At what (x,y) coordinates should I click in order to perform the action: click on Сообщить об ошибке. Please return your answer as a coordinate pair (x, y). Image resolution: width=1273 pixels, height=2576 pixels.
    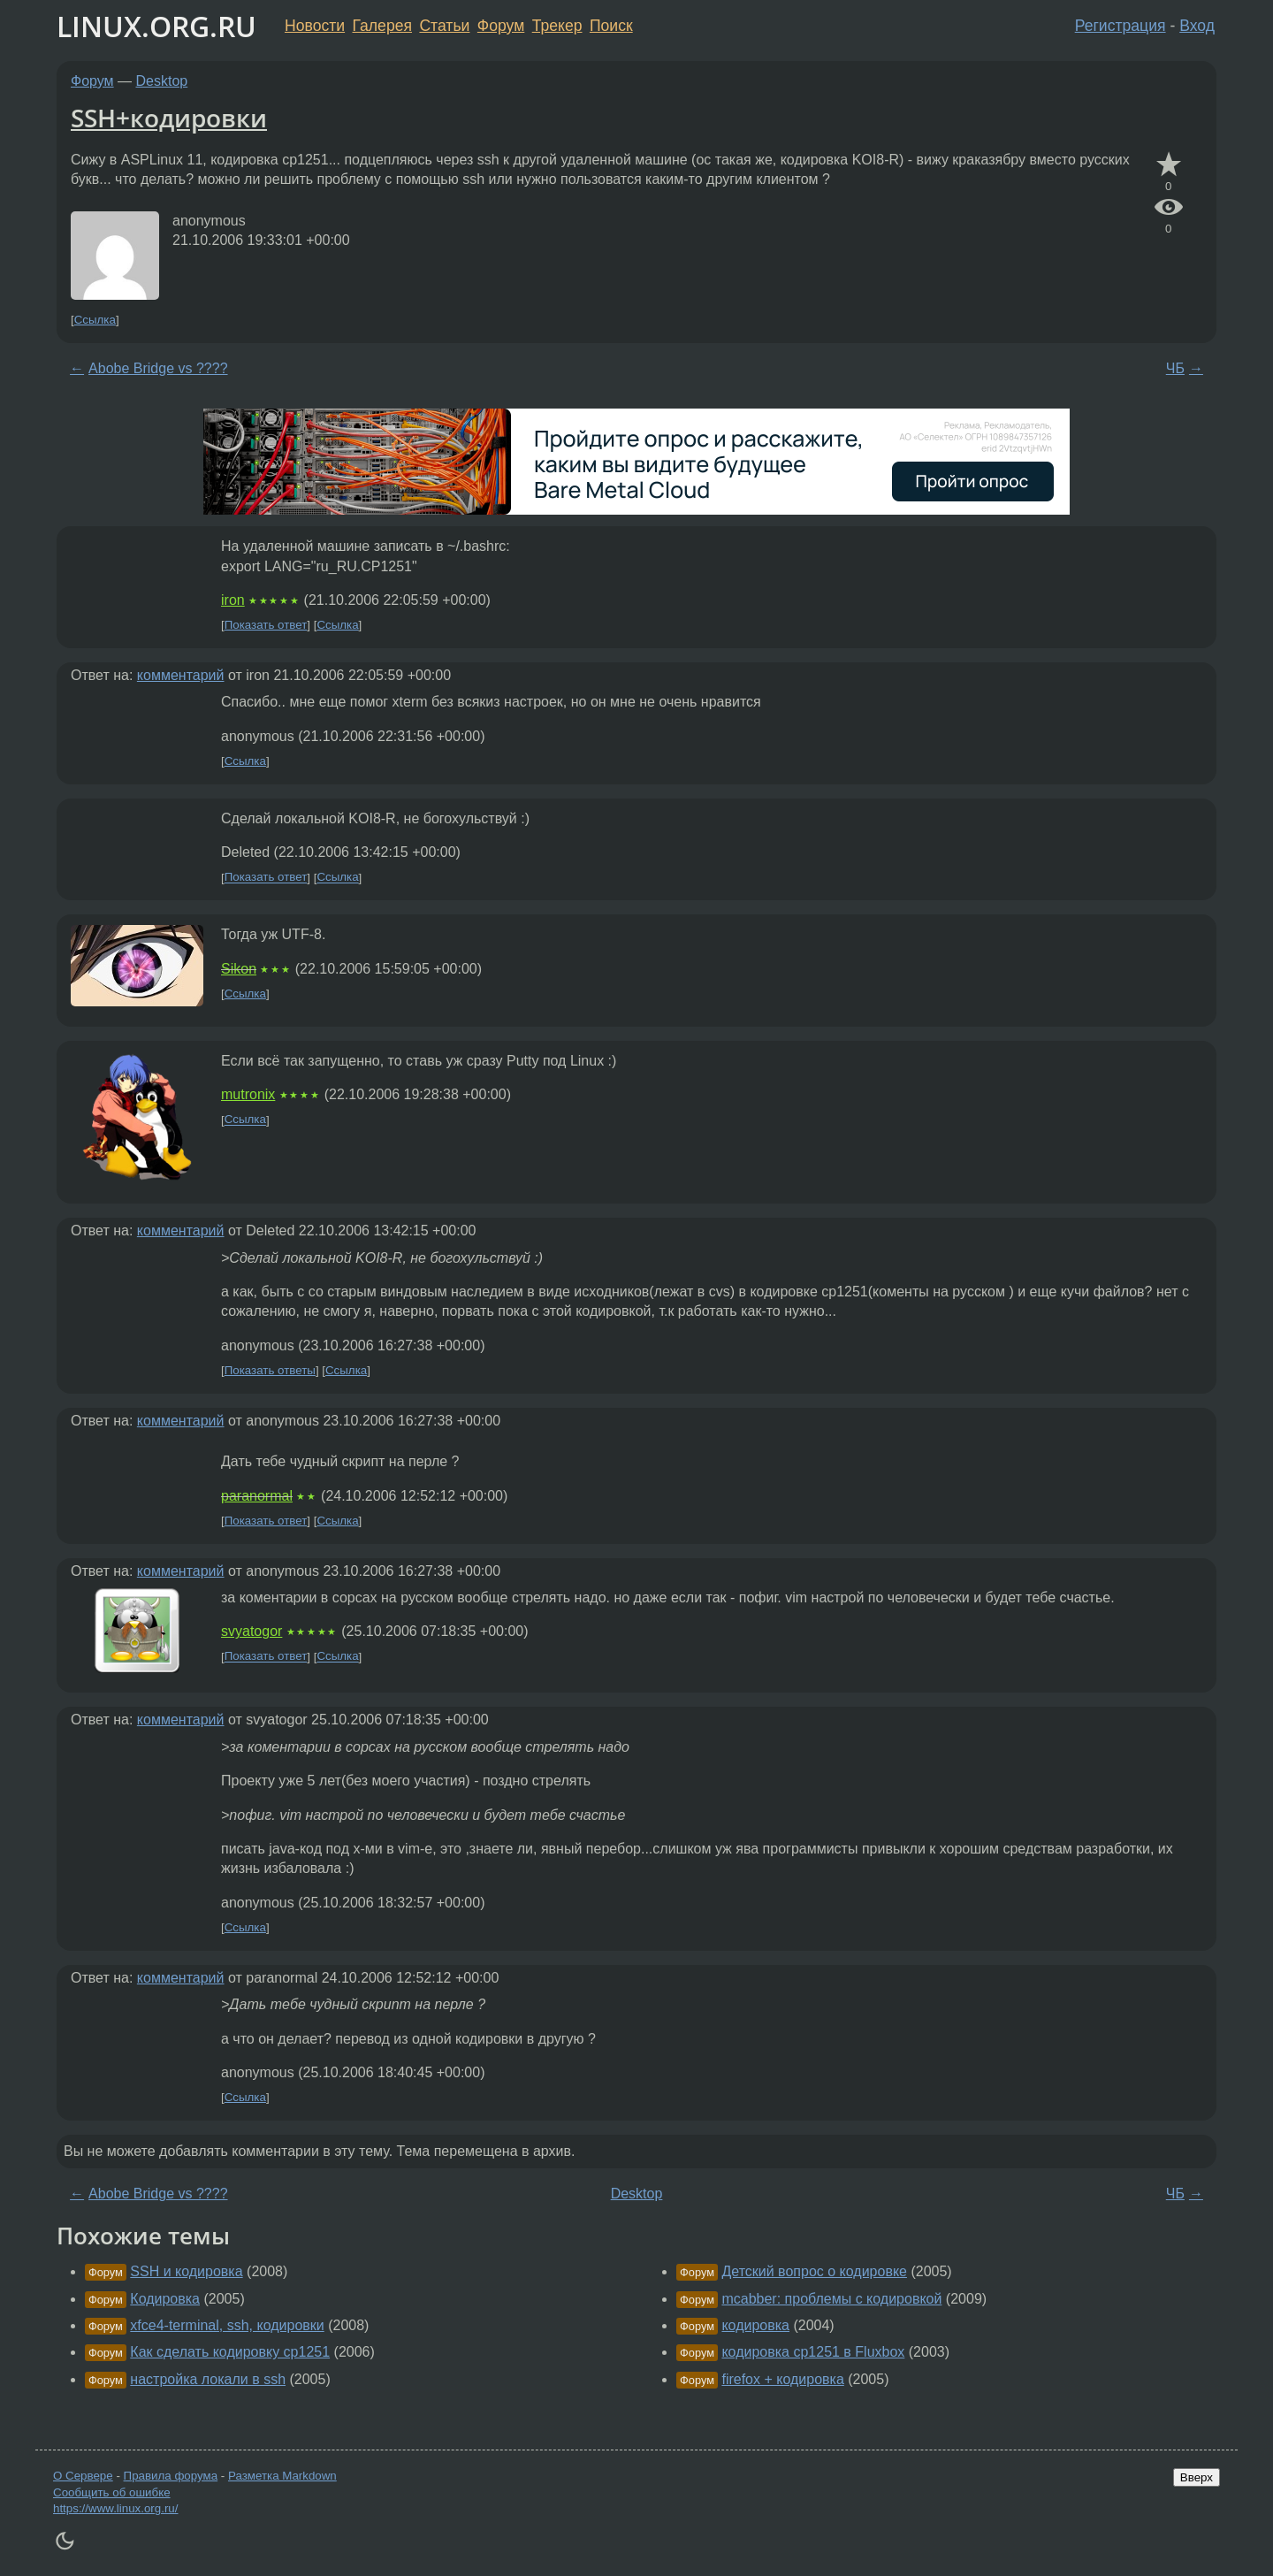
    Looking at the image, I should click on (112, 2492).